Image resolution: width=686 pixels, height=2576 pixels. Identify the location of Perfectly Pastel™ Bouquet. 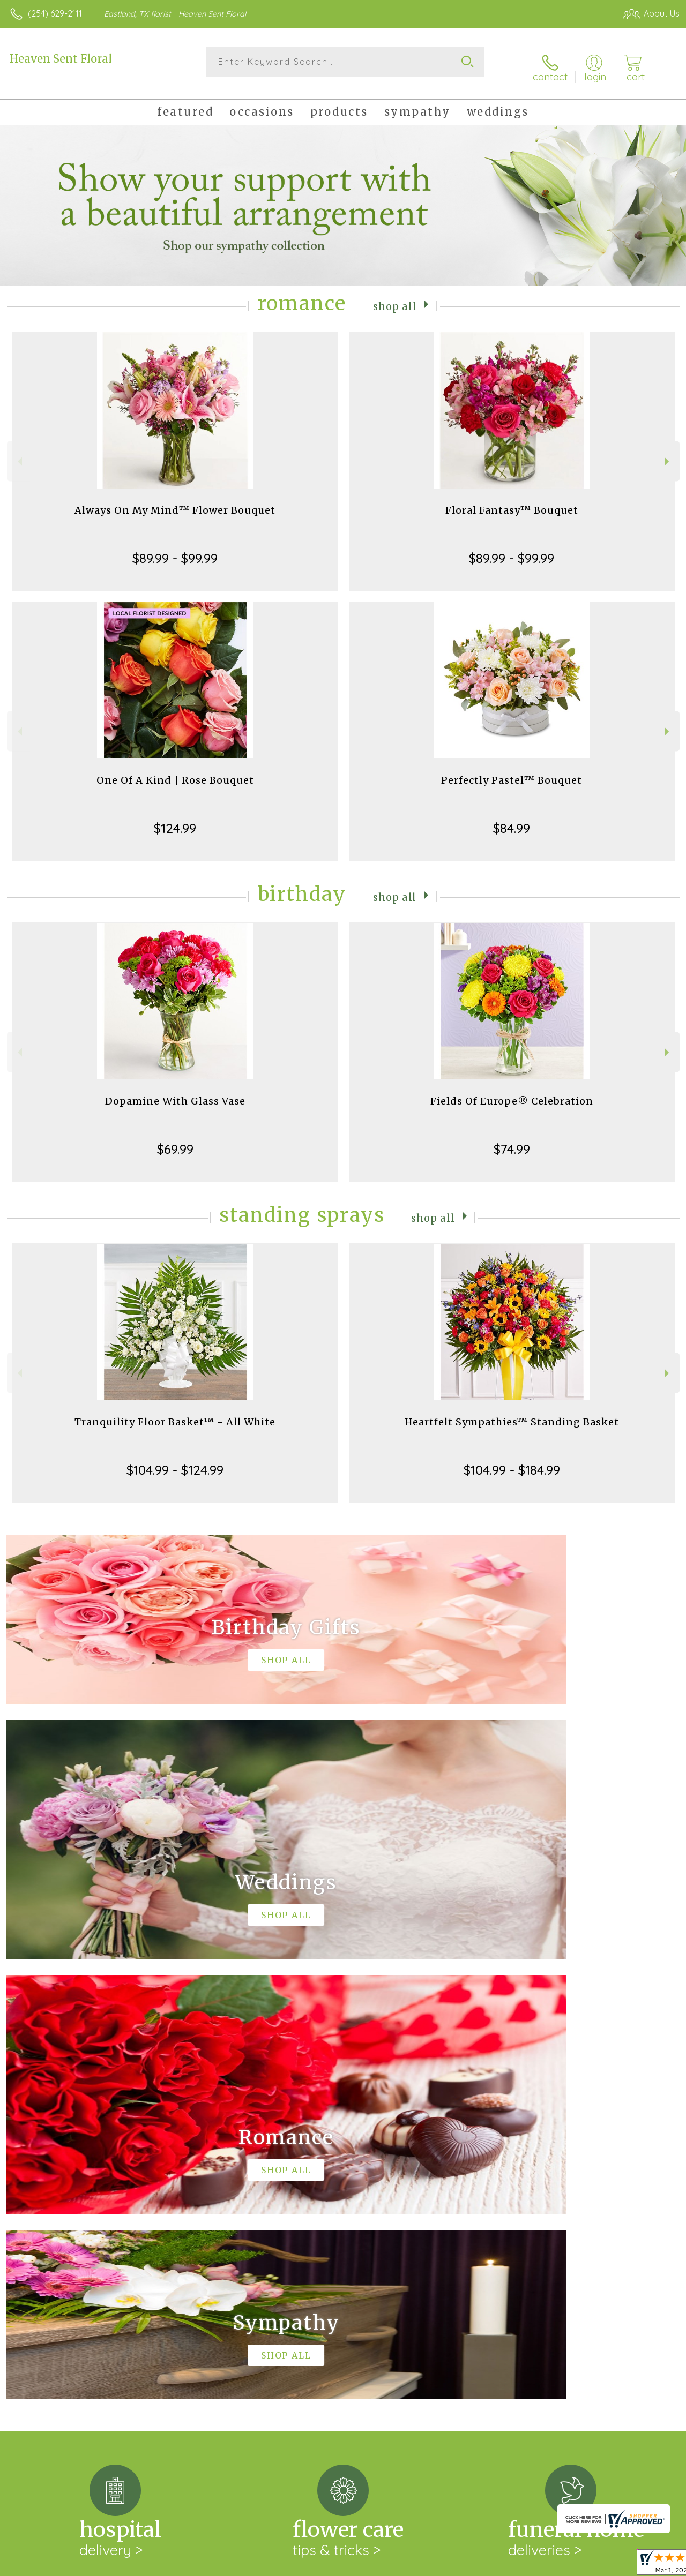
(511, 770).